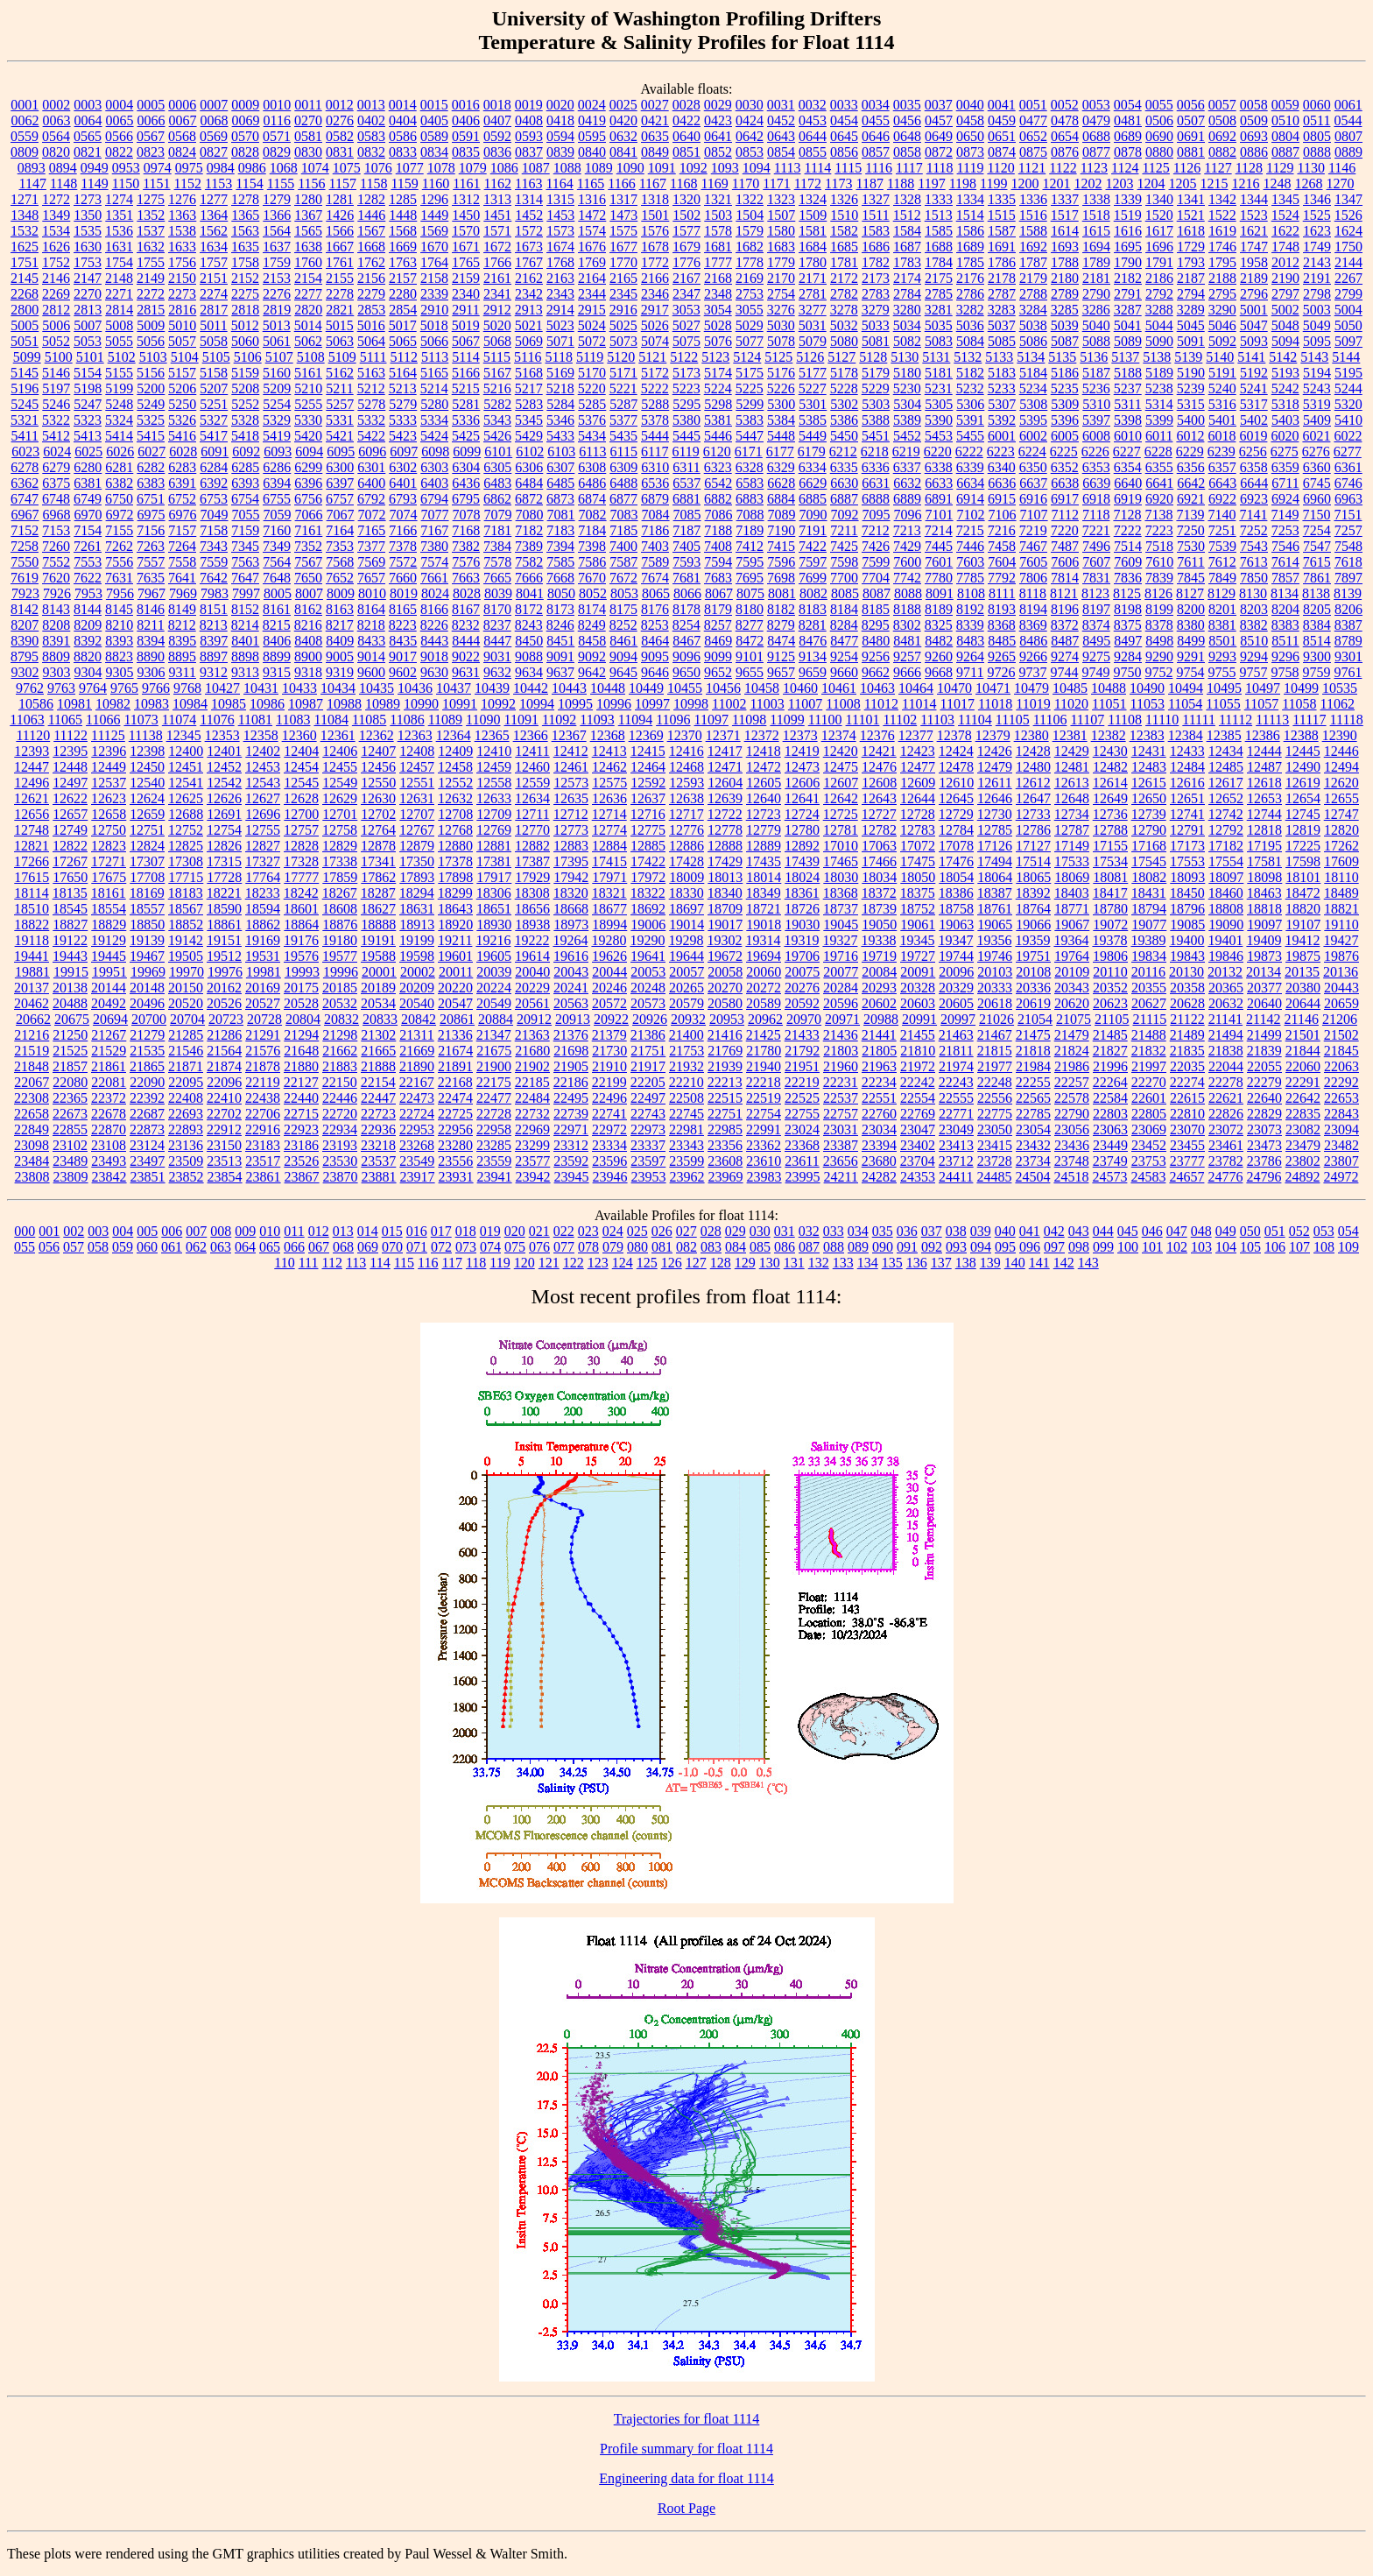 The height and width of the screenshot is (2576, 1373). I want to click on 5324, so click(119, 420).